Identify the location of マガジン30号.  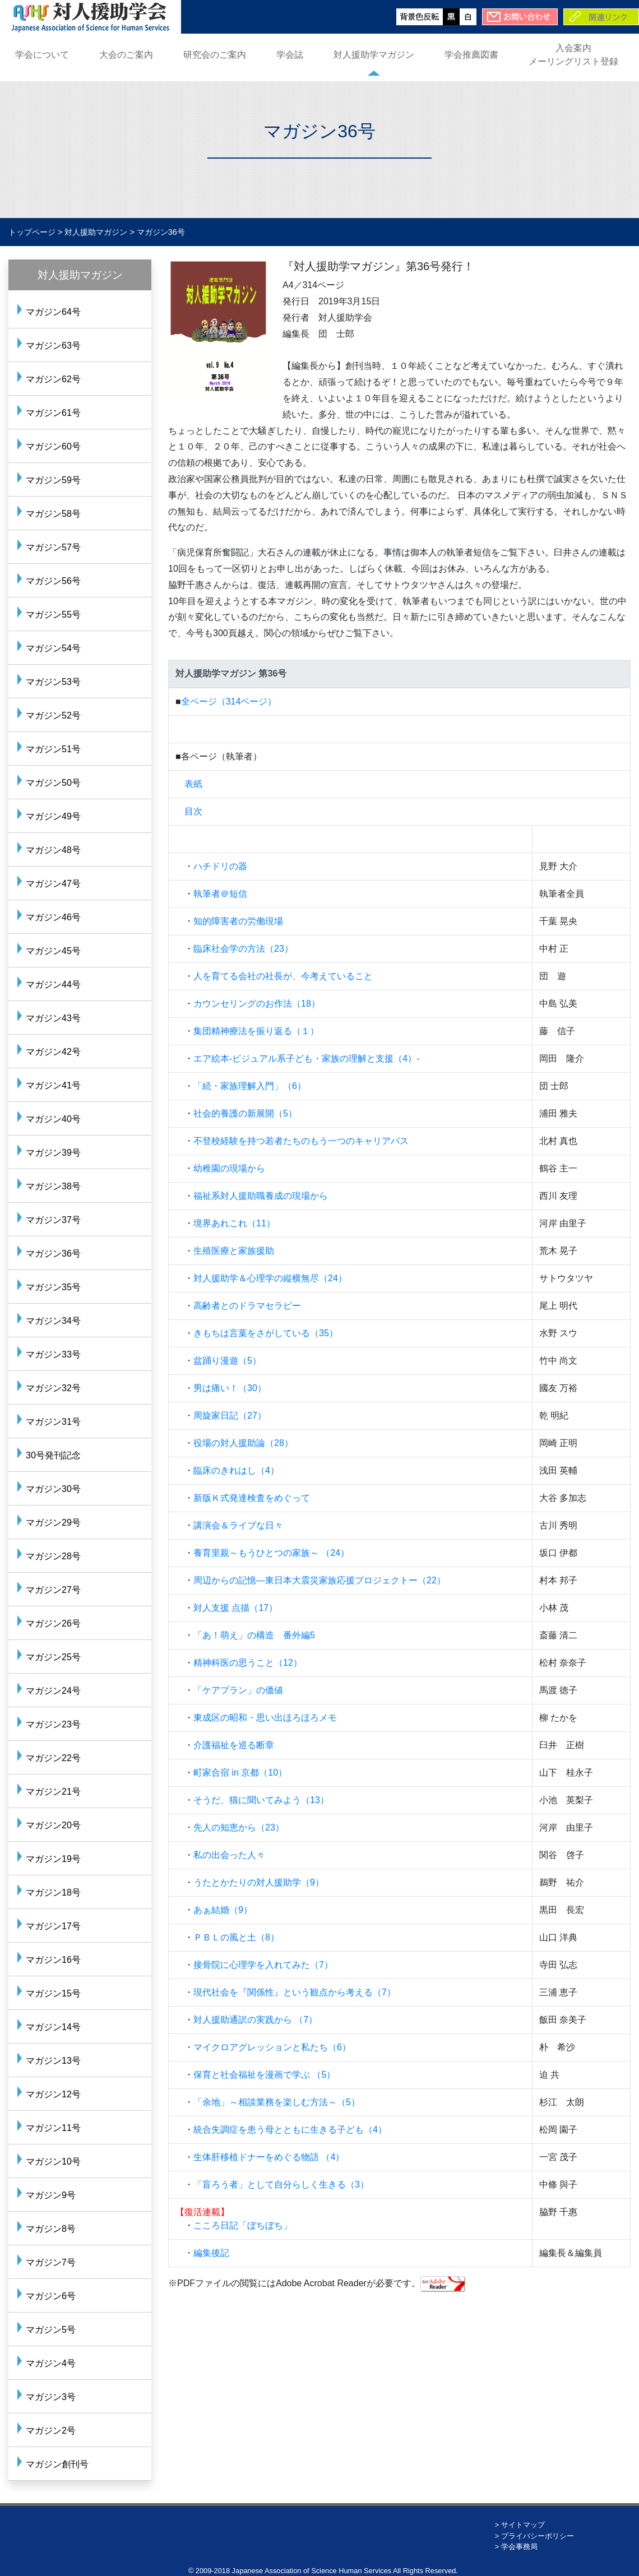
(53, 1489).